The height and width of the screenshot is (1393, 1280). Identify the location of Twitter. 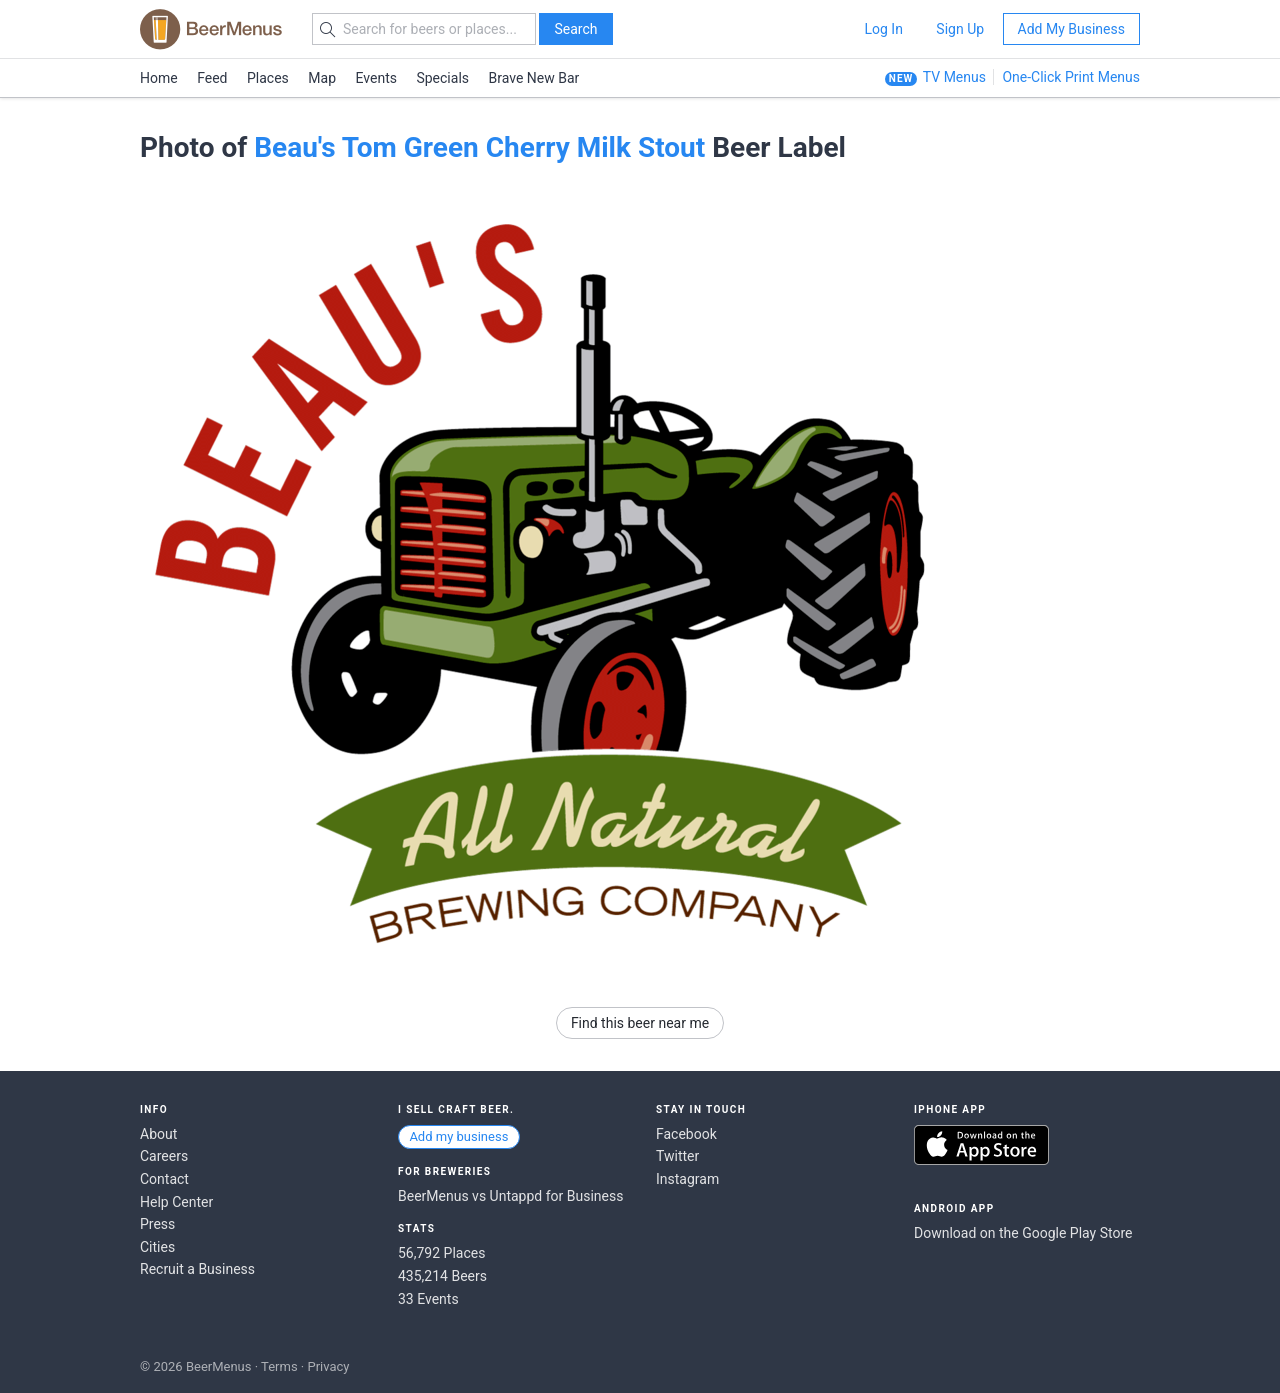
(677, 1156).